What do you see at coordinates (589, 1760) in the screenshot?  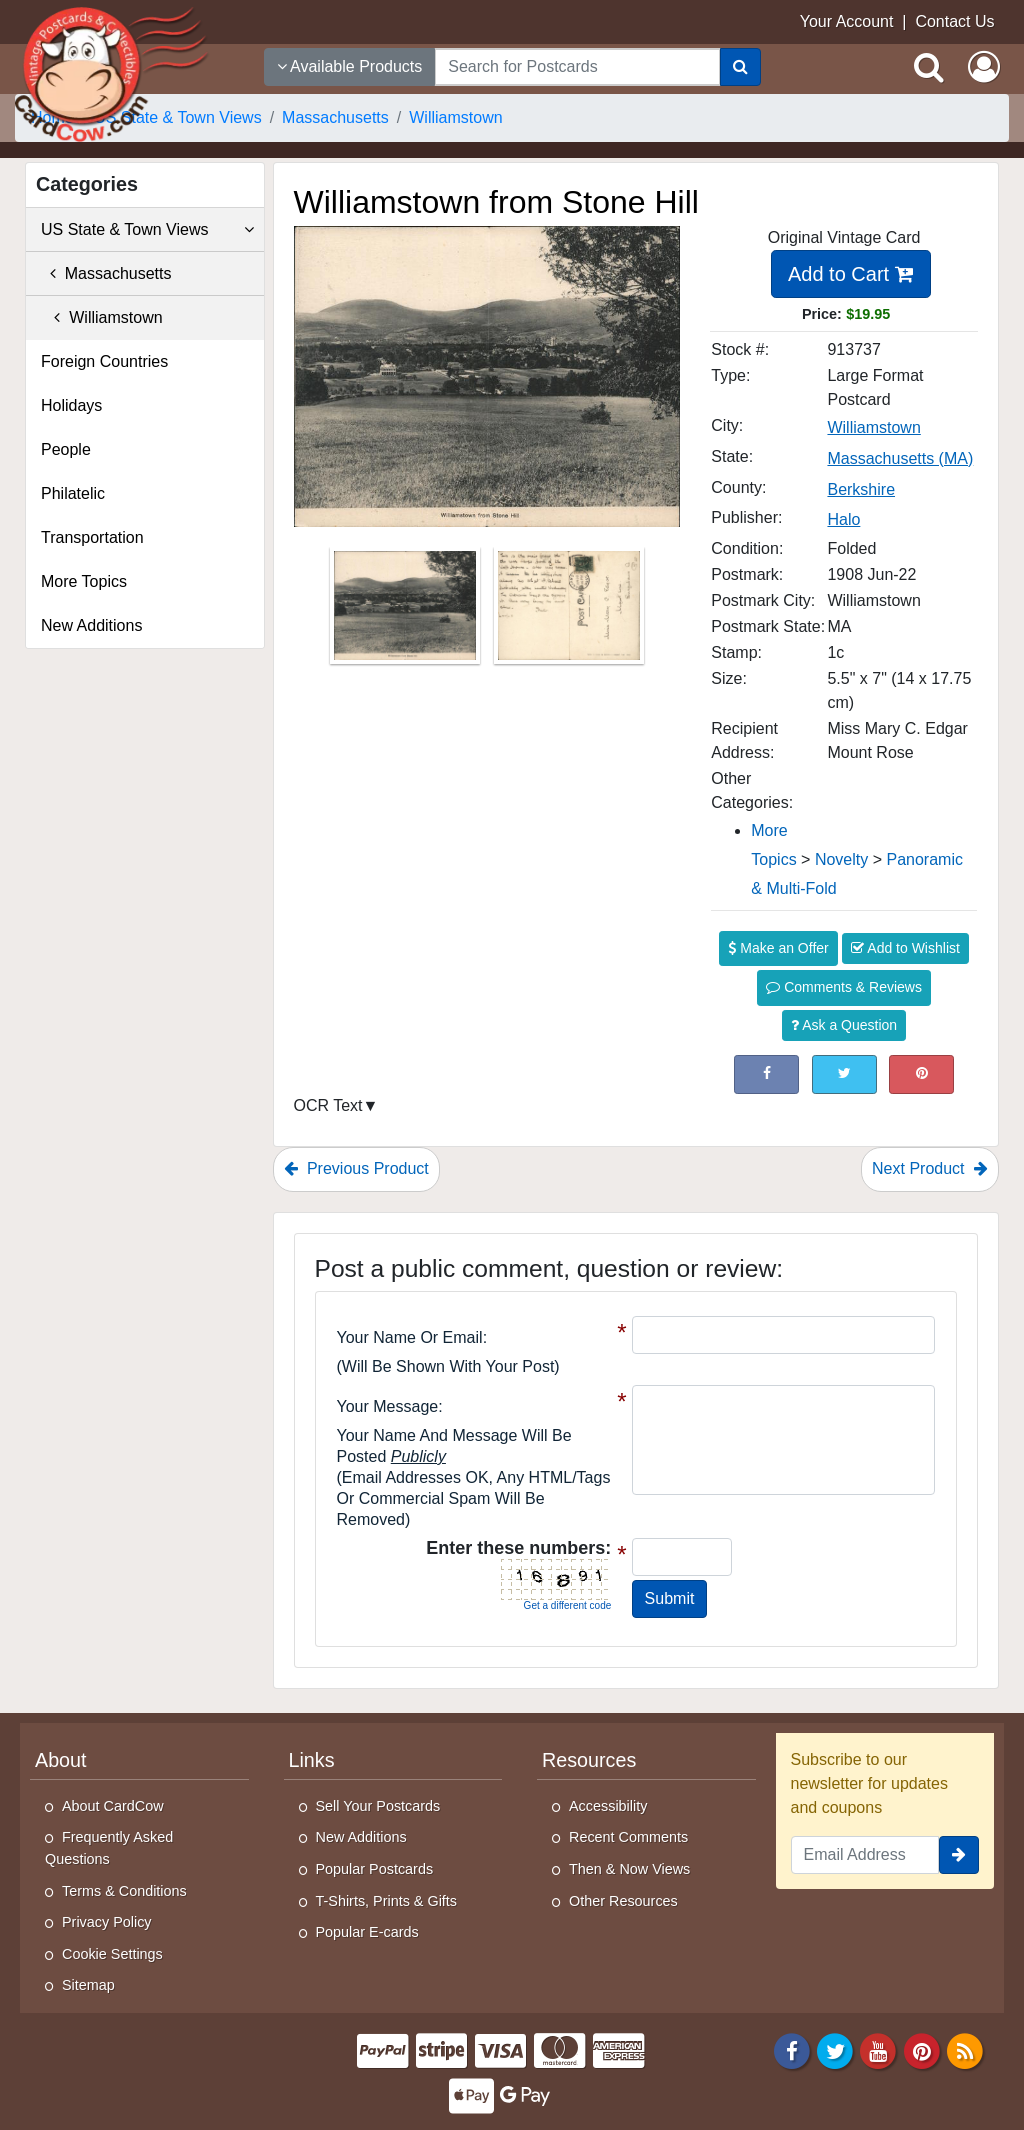 I see `Resources` at bounding box center [589, 1760].